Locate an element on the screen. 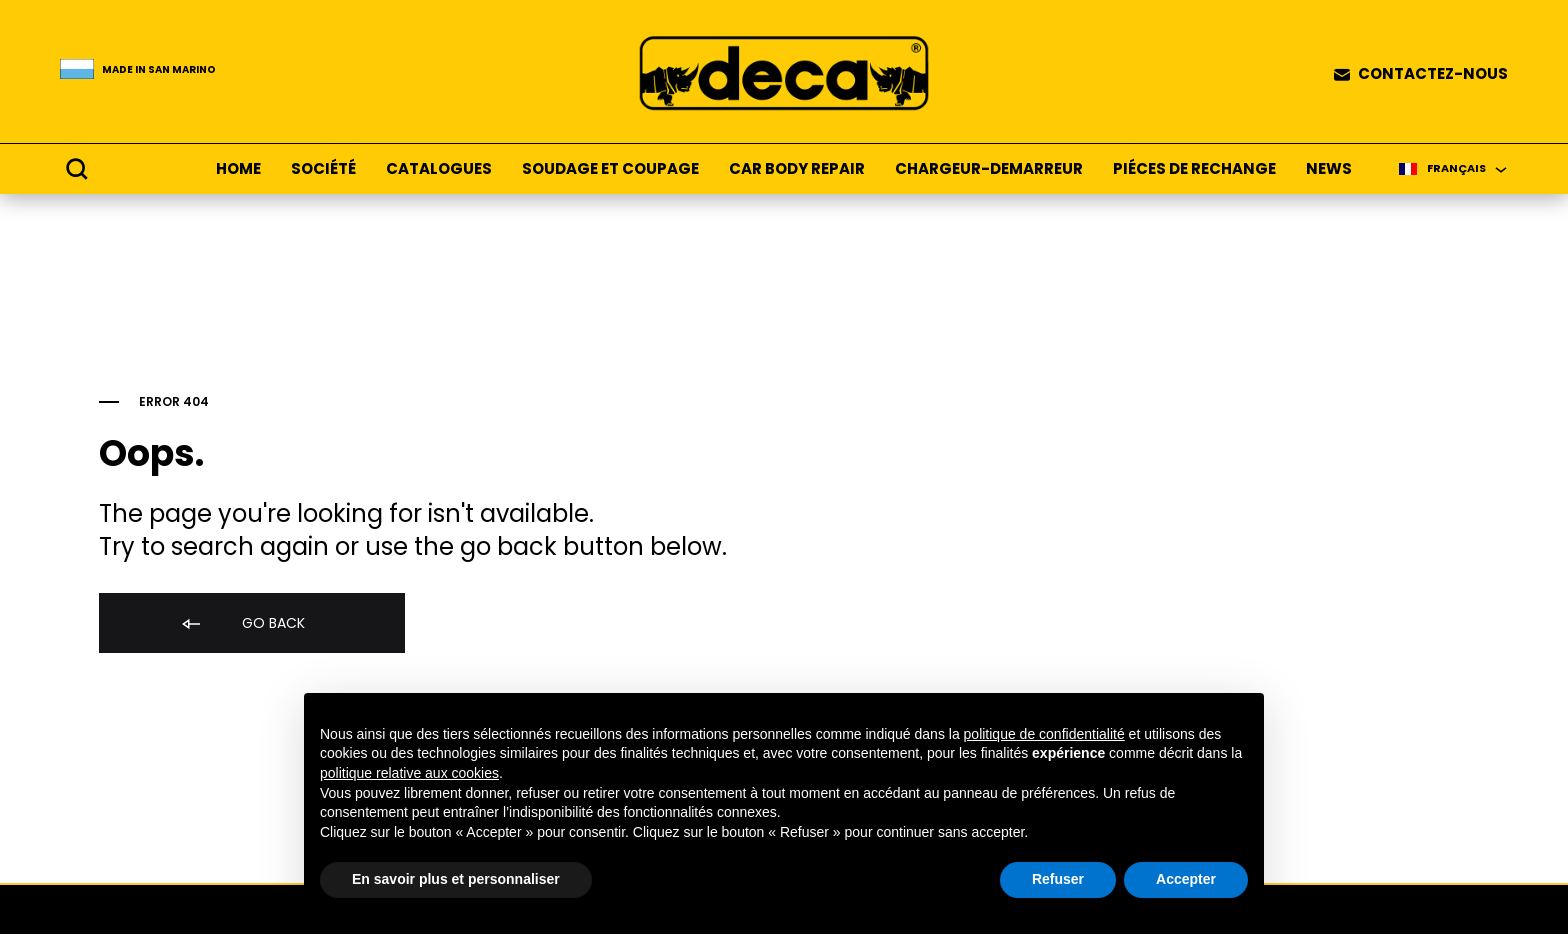 This screenshot has width=1568, height=934. CATALOGUES is located at coordinates (439, 169).